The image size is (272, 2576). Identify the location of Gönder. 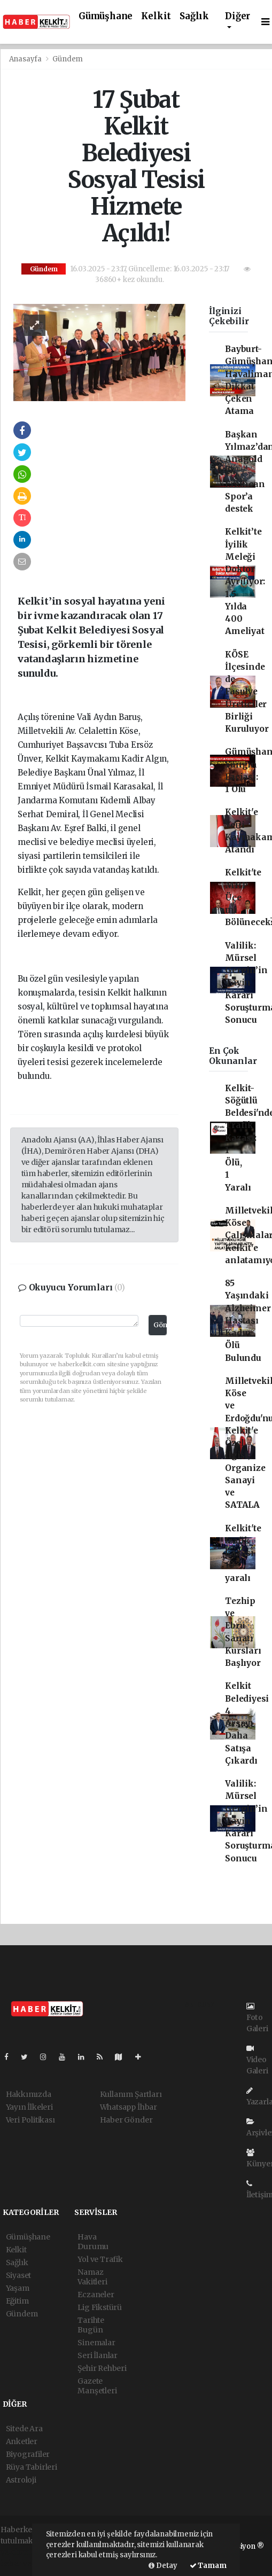
(160, 1325).